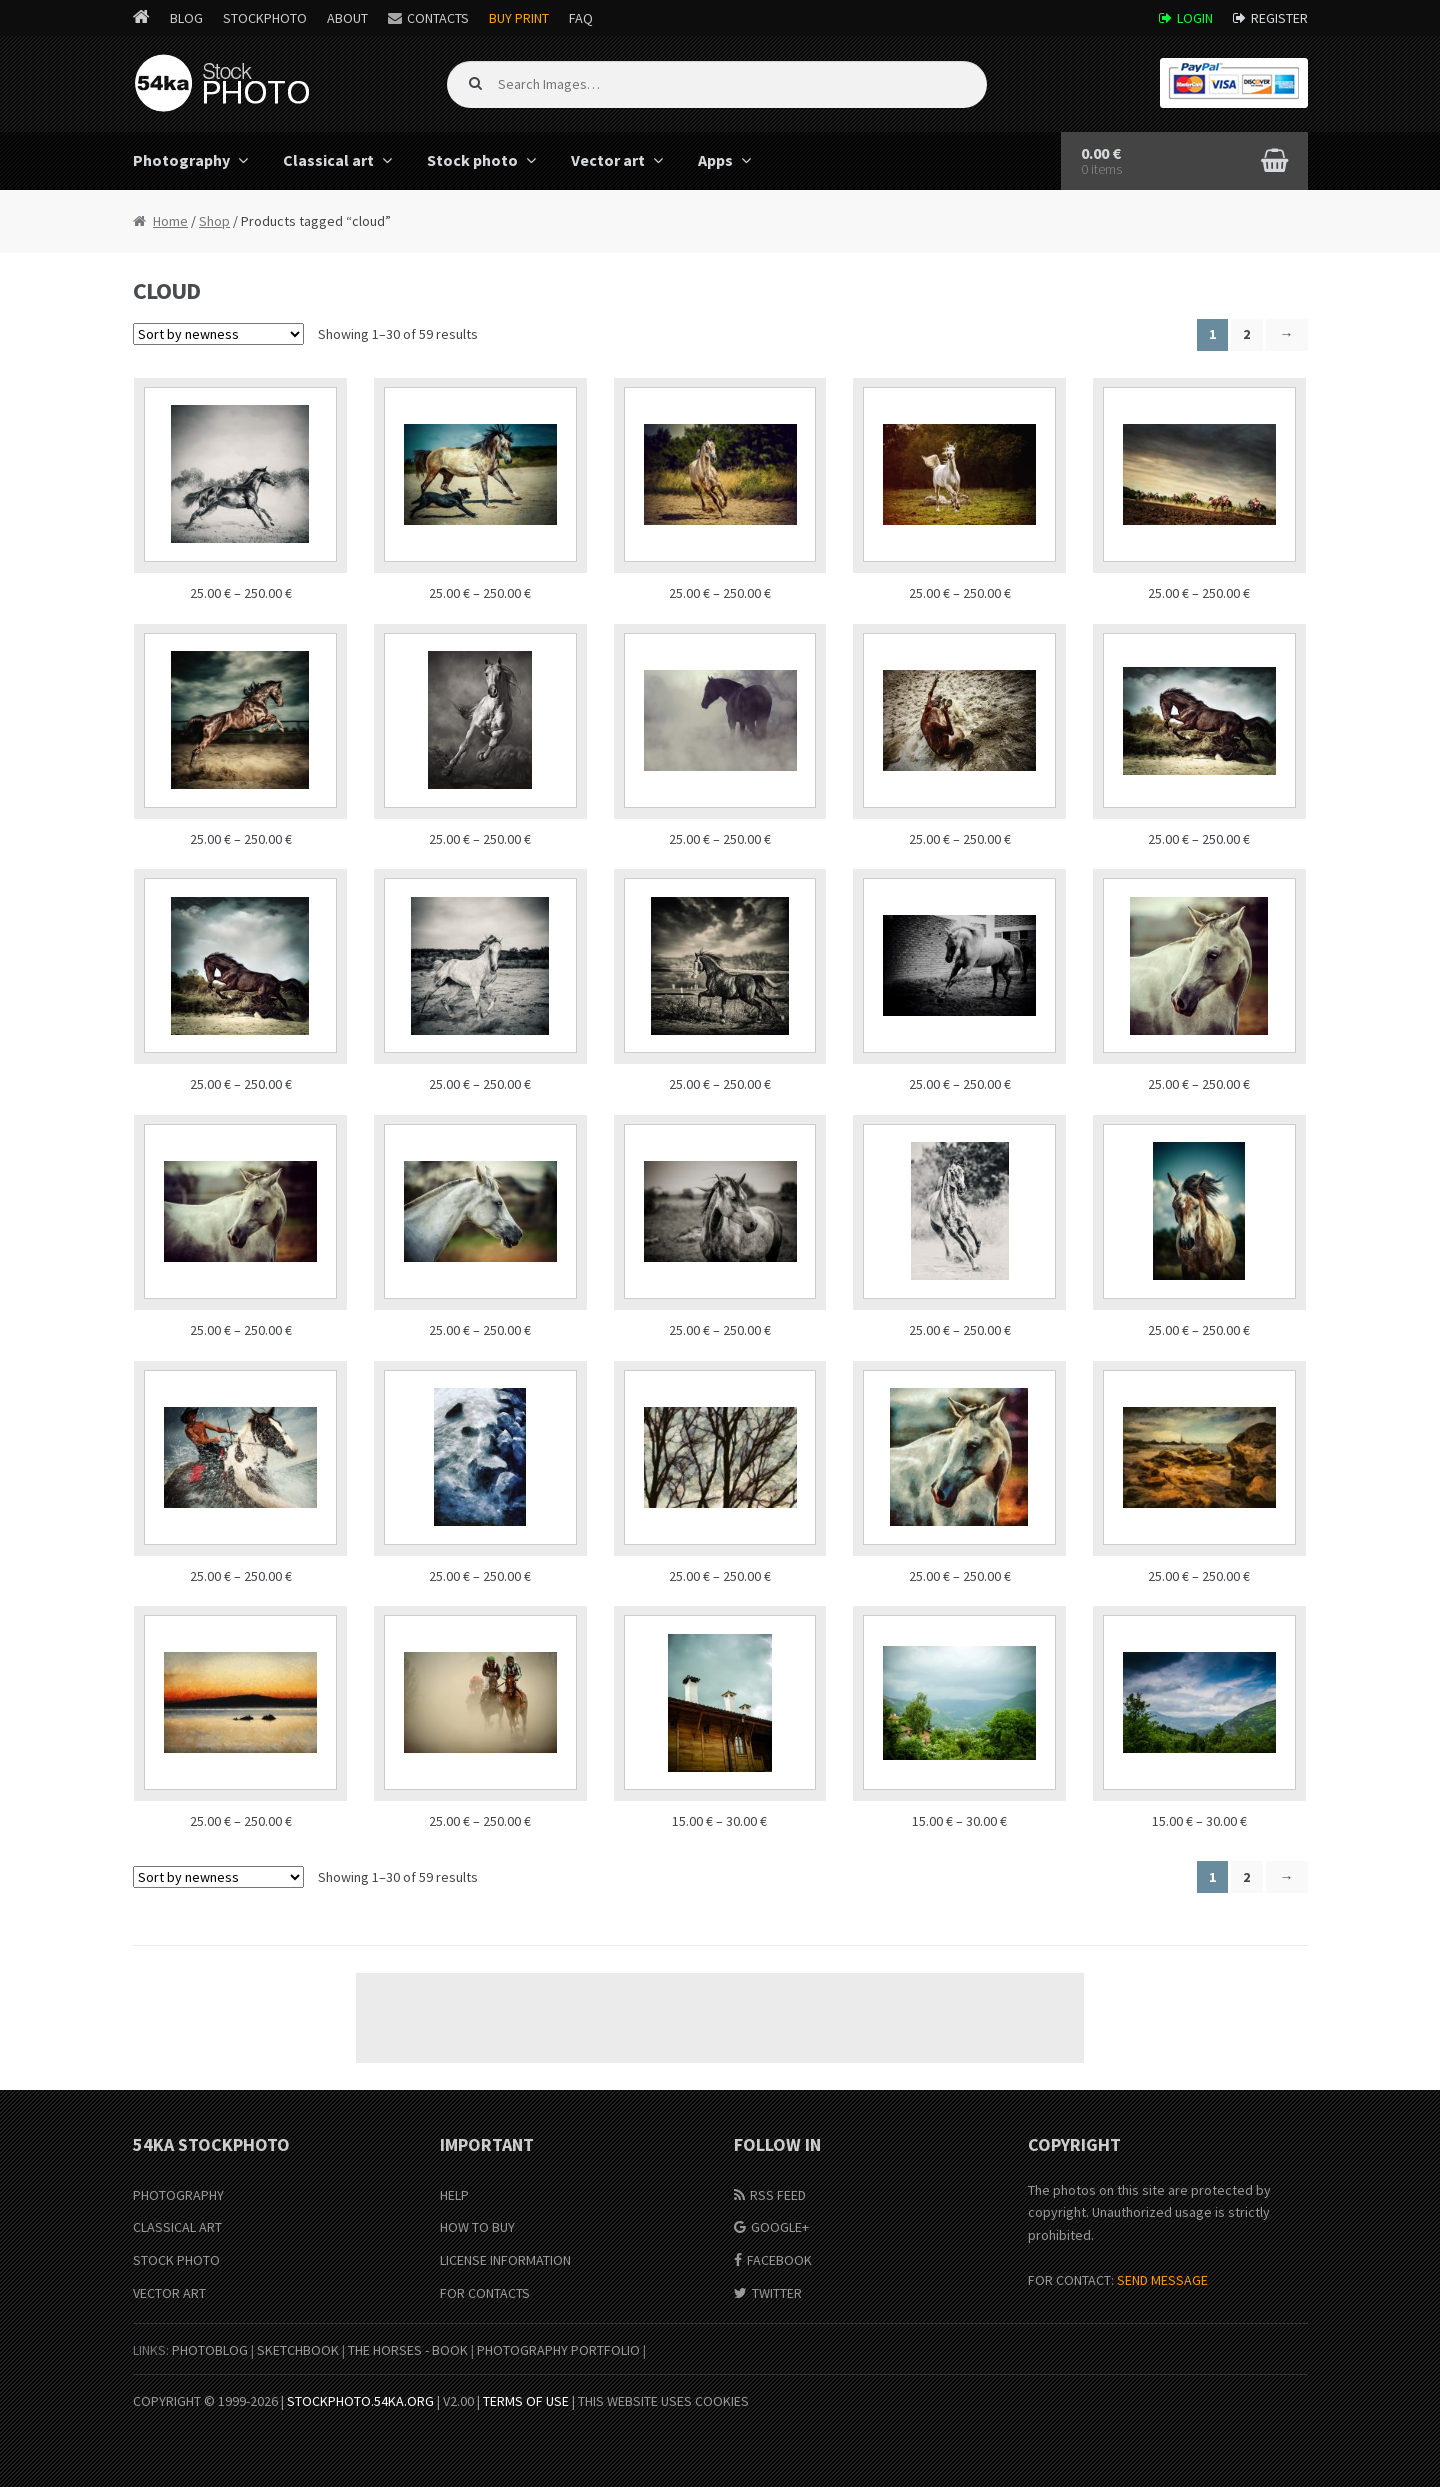  I want to click on Facebook, so click(779, 2260).